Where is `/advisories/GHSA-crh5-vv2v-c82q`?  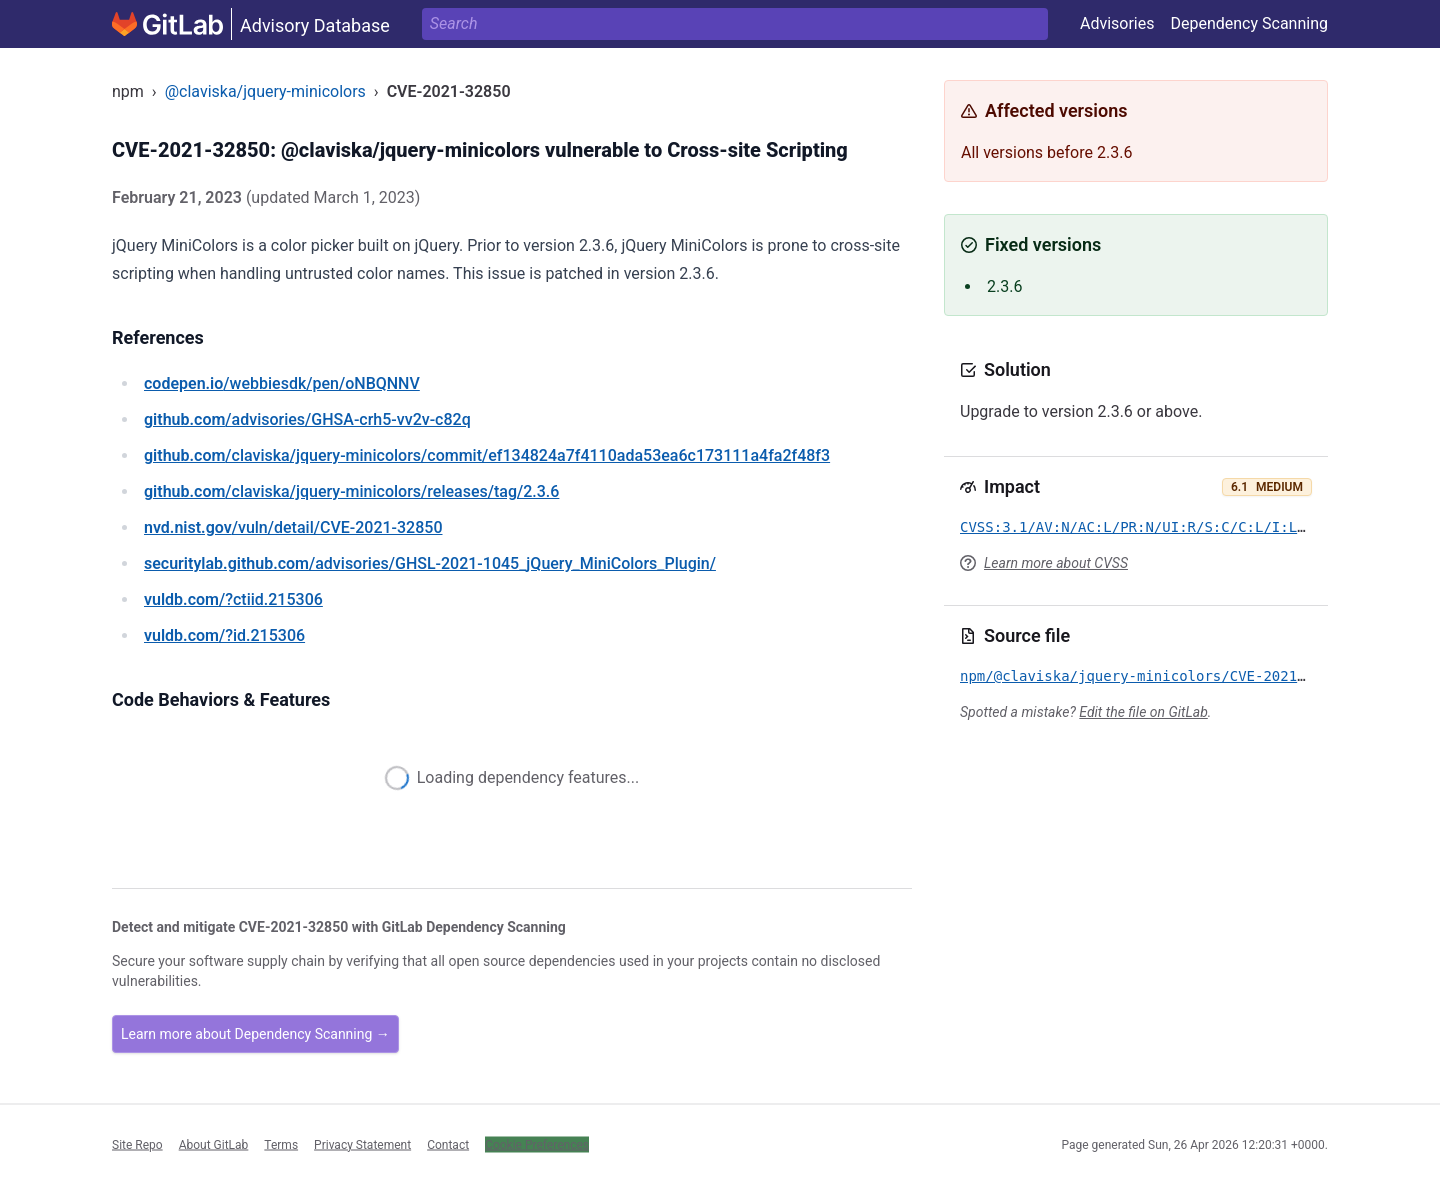 /advisories/GHSA-crh5-vv2v-c82q is located at coordinates (307, 419).